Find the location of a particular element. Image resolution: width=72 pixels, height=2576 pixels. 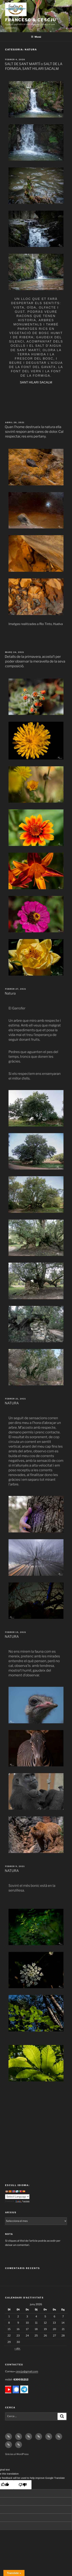

[Poor translation] is located at coordinates (22, 2484).